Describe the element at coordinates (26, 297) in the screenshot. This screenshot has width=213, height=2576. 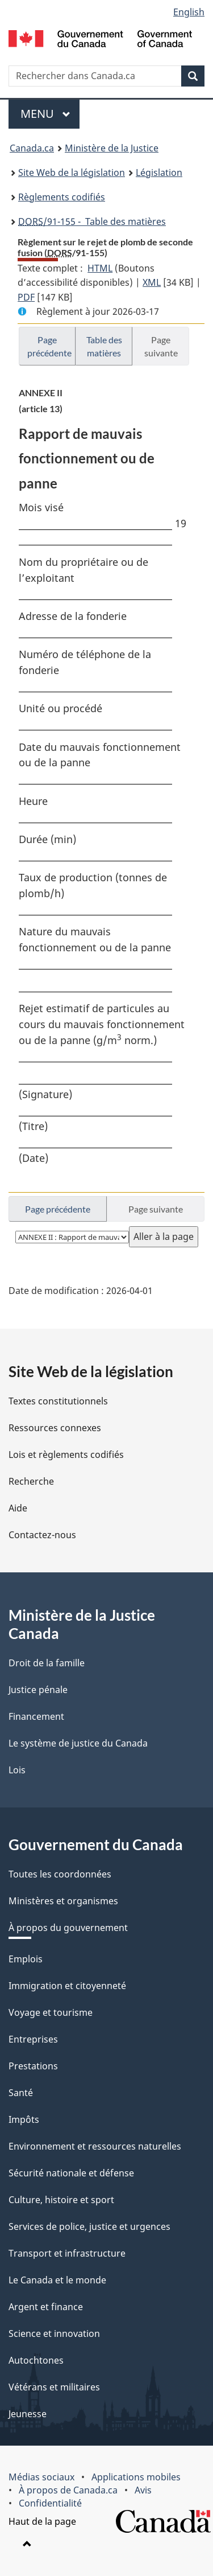
I see `PDF` at that location.